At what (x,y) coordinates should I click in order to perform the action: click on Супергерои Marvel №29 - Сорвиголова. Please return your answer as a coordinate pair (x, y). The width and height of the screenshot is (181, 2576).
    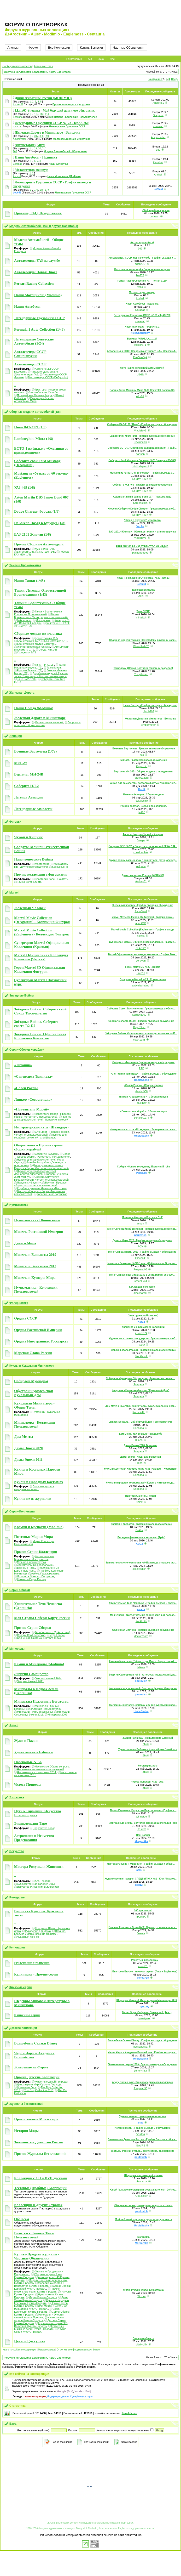
    Looking at the image, I should click on (143, 979).